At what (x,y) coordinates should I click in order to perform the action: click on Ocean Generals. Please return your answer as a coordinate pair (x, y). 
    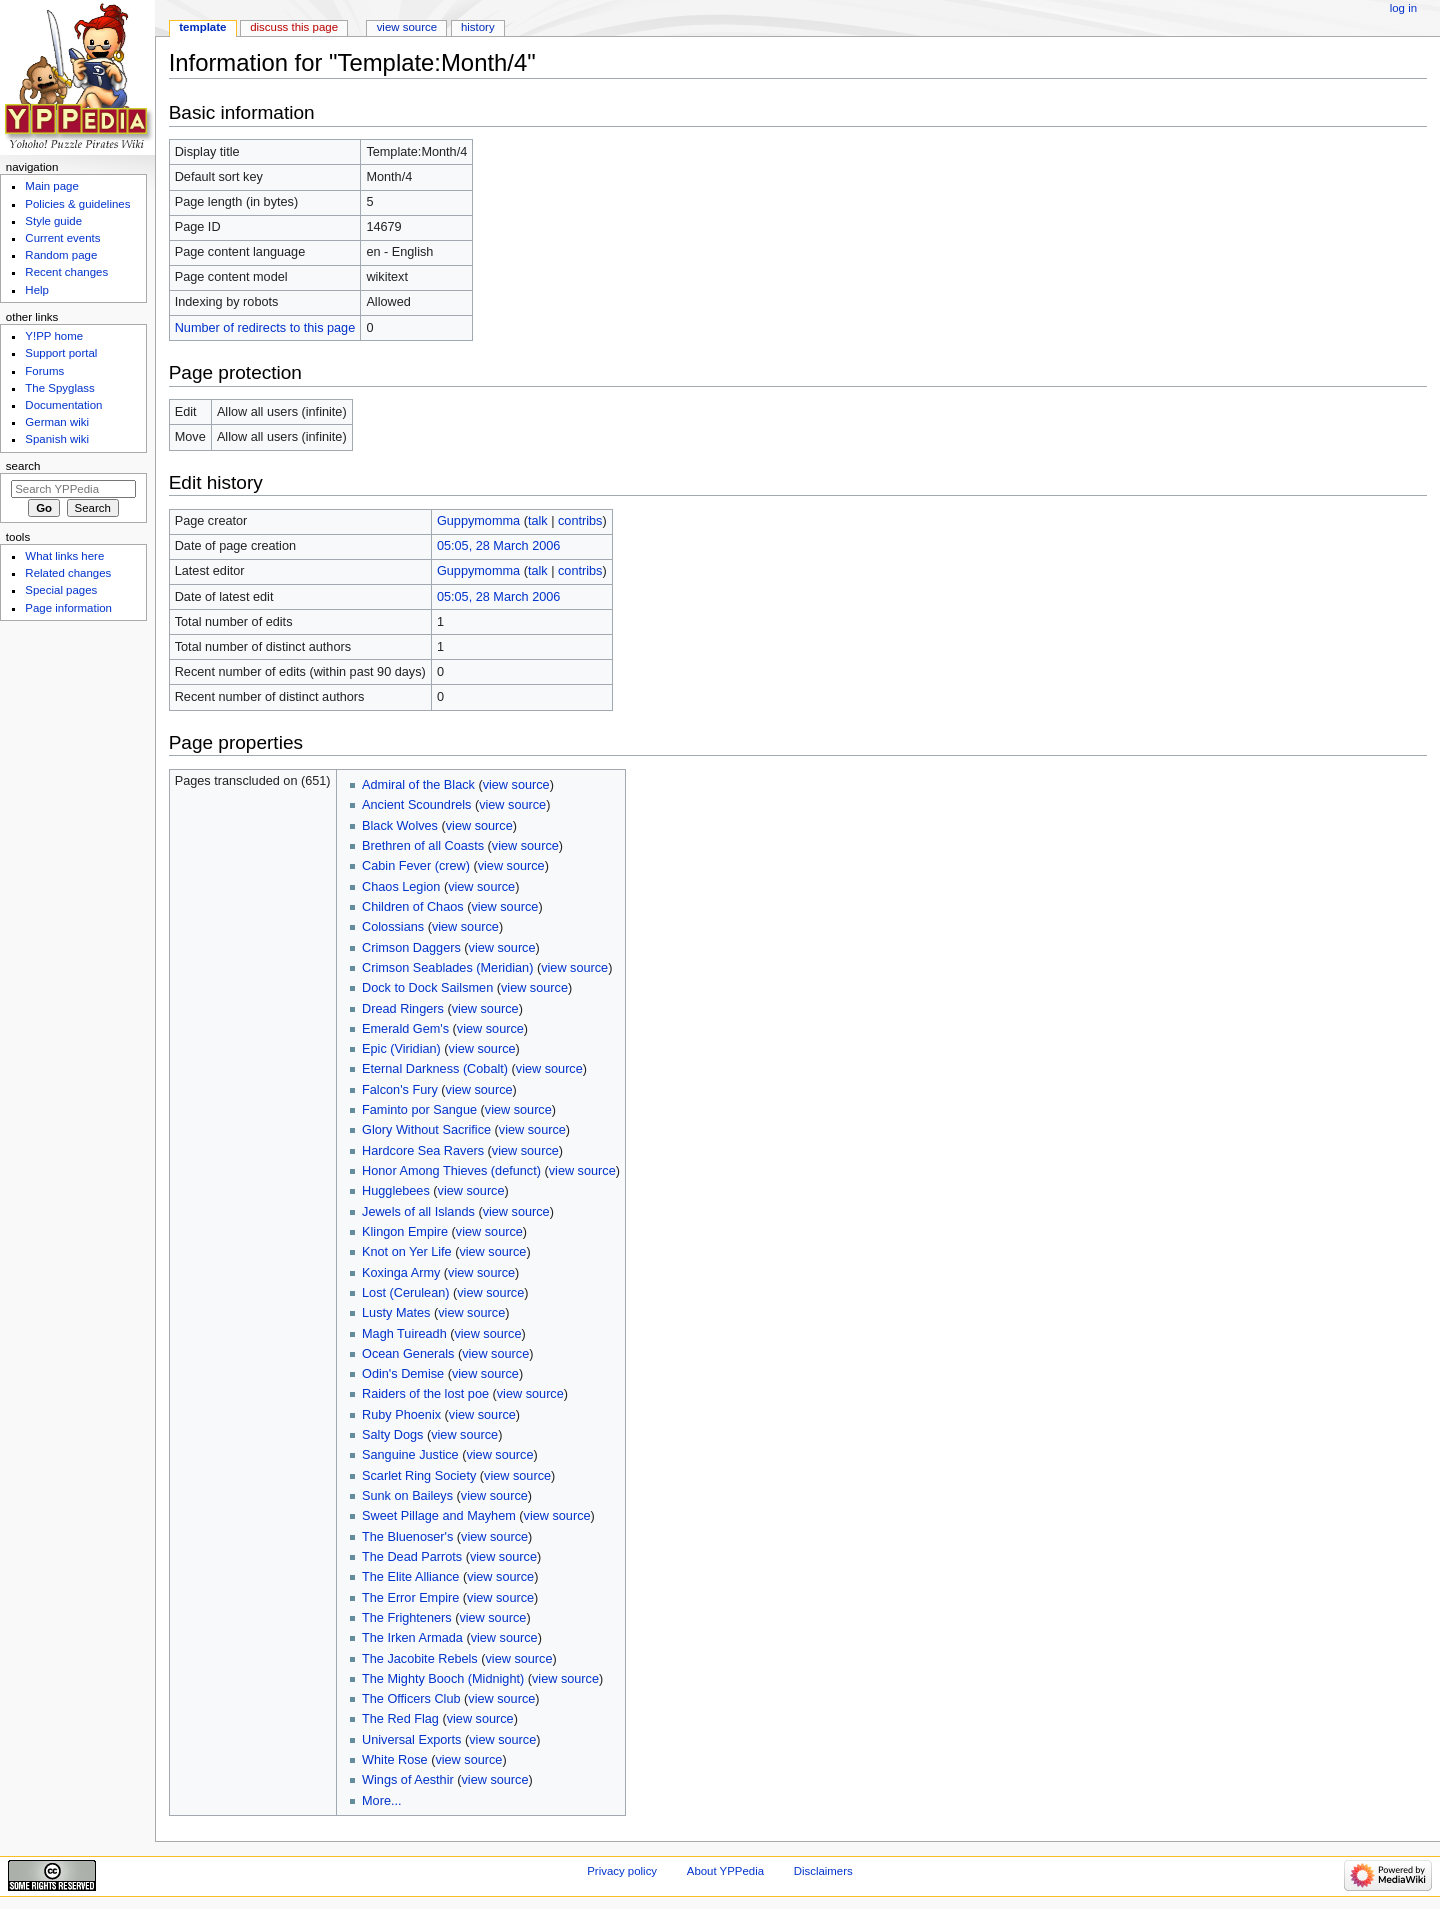
    Looking at the image, I should click on (408, 1354).